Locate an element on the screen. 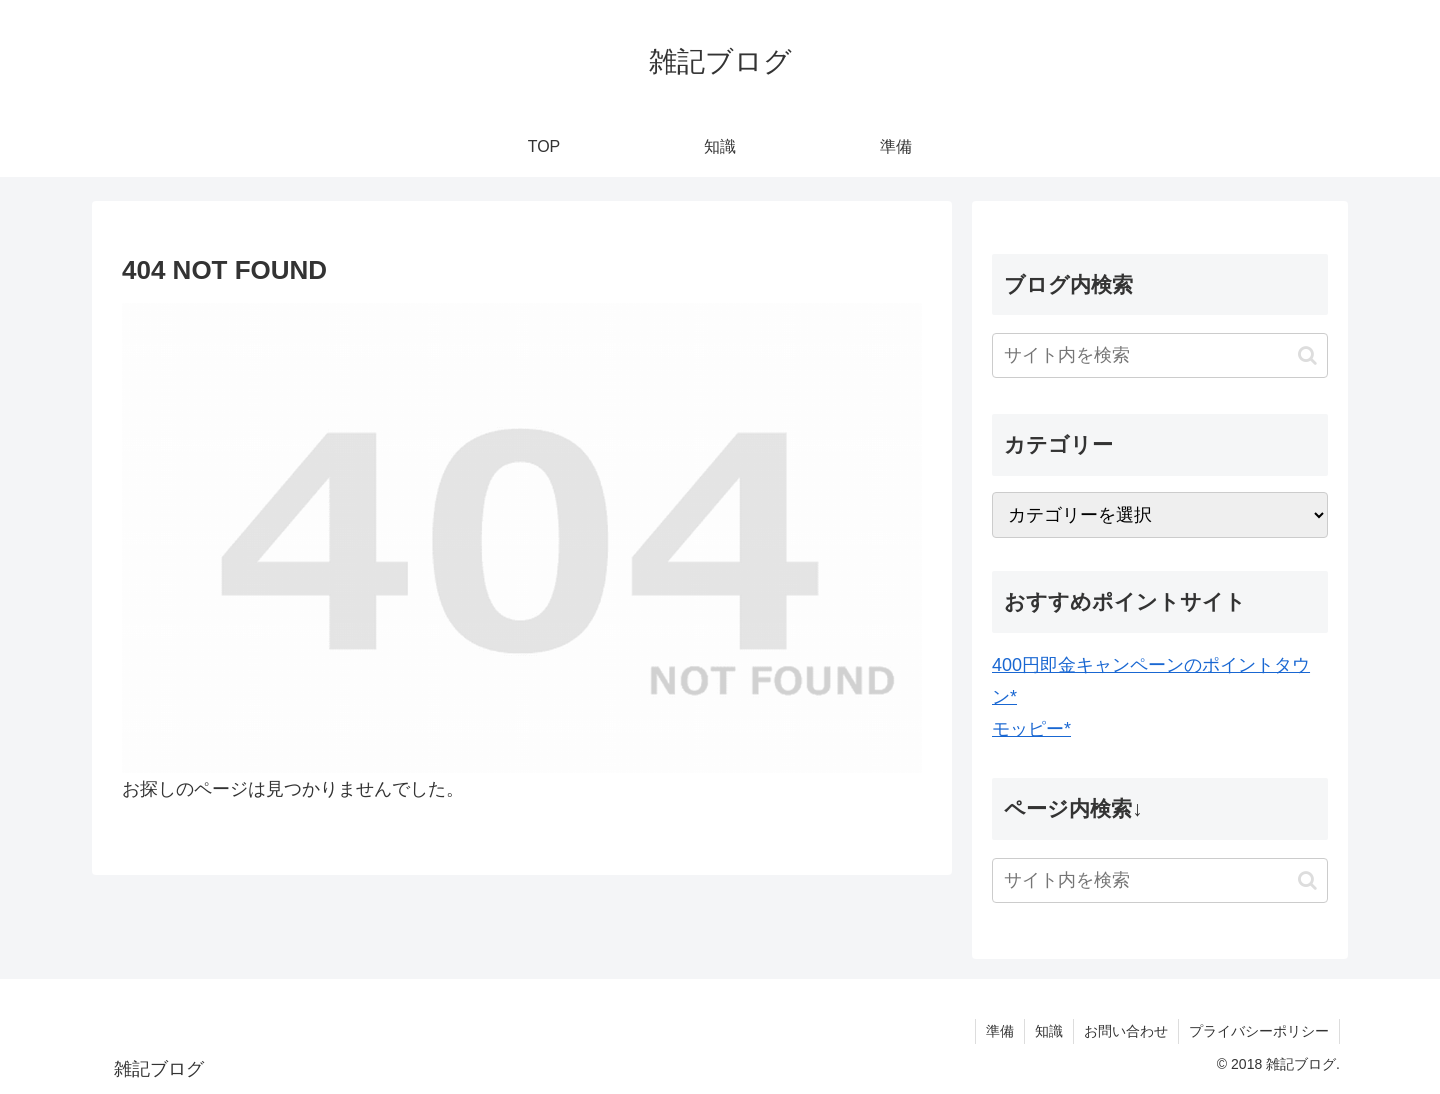  準備 is located at coordinates (1000, 1031).